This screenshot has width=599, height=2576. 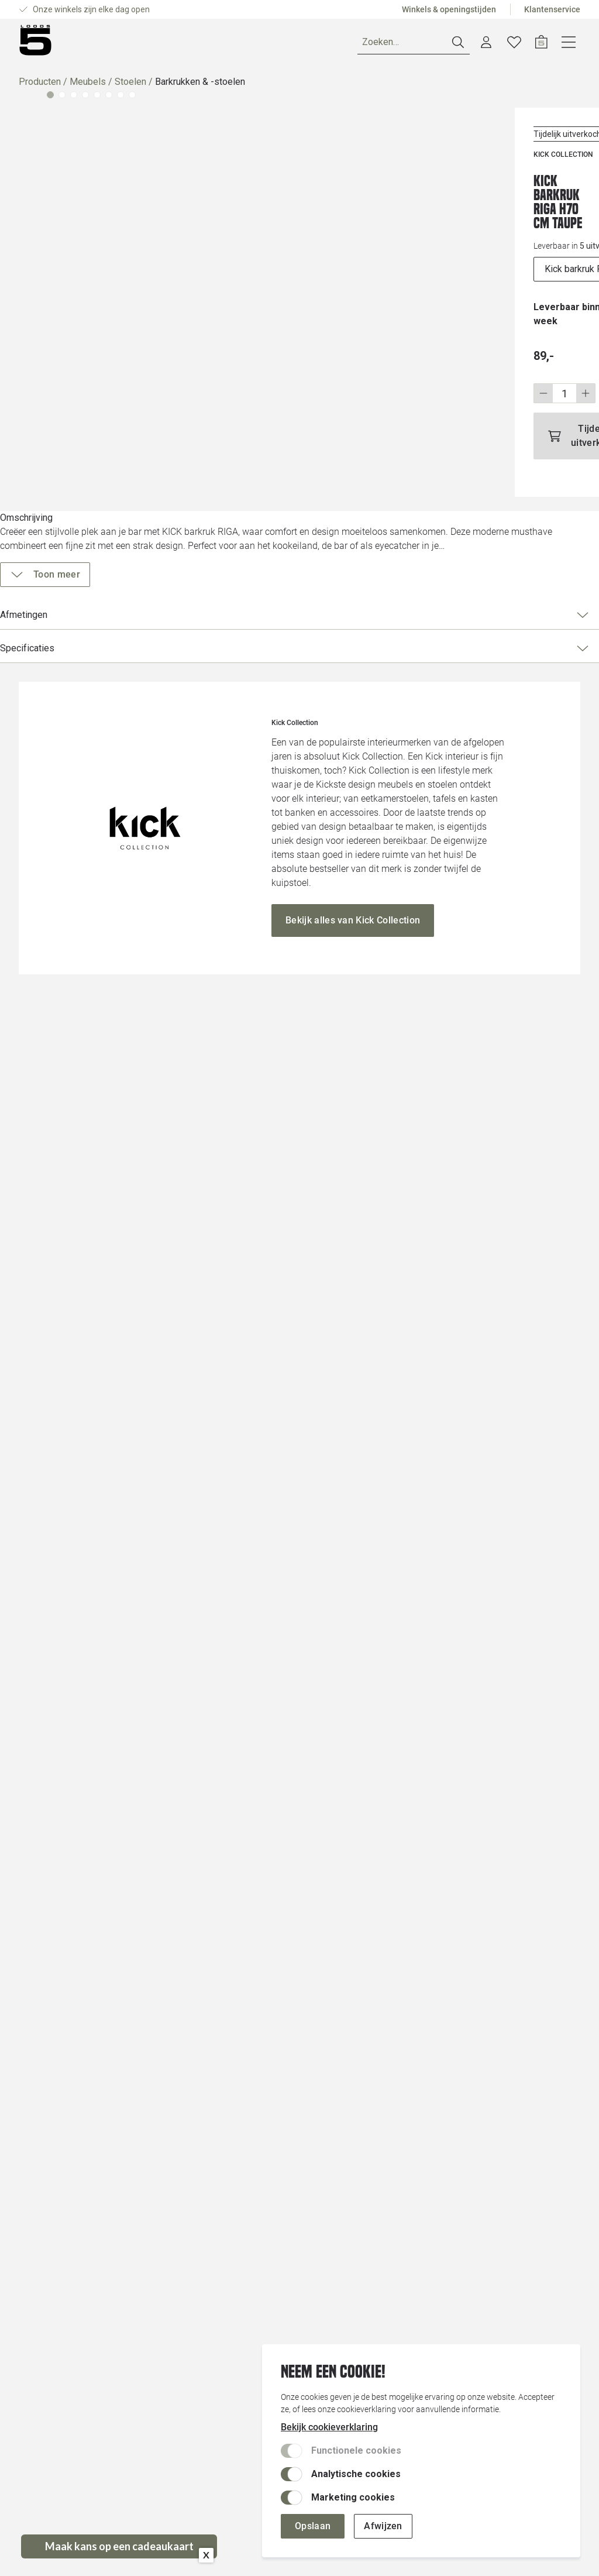 What do you see at coordinates (443, 356) in the screenshot?
I see `[Stap omhoog]` at bounding box center [443, 356].